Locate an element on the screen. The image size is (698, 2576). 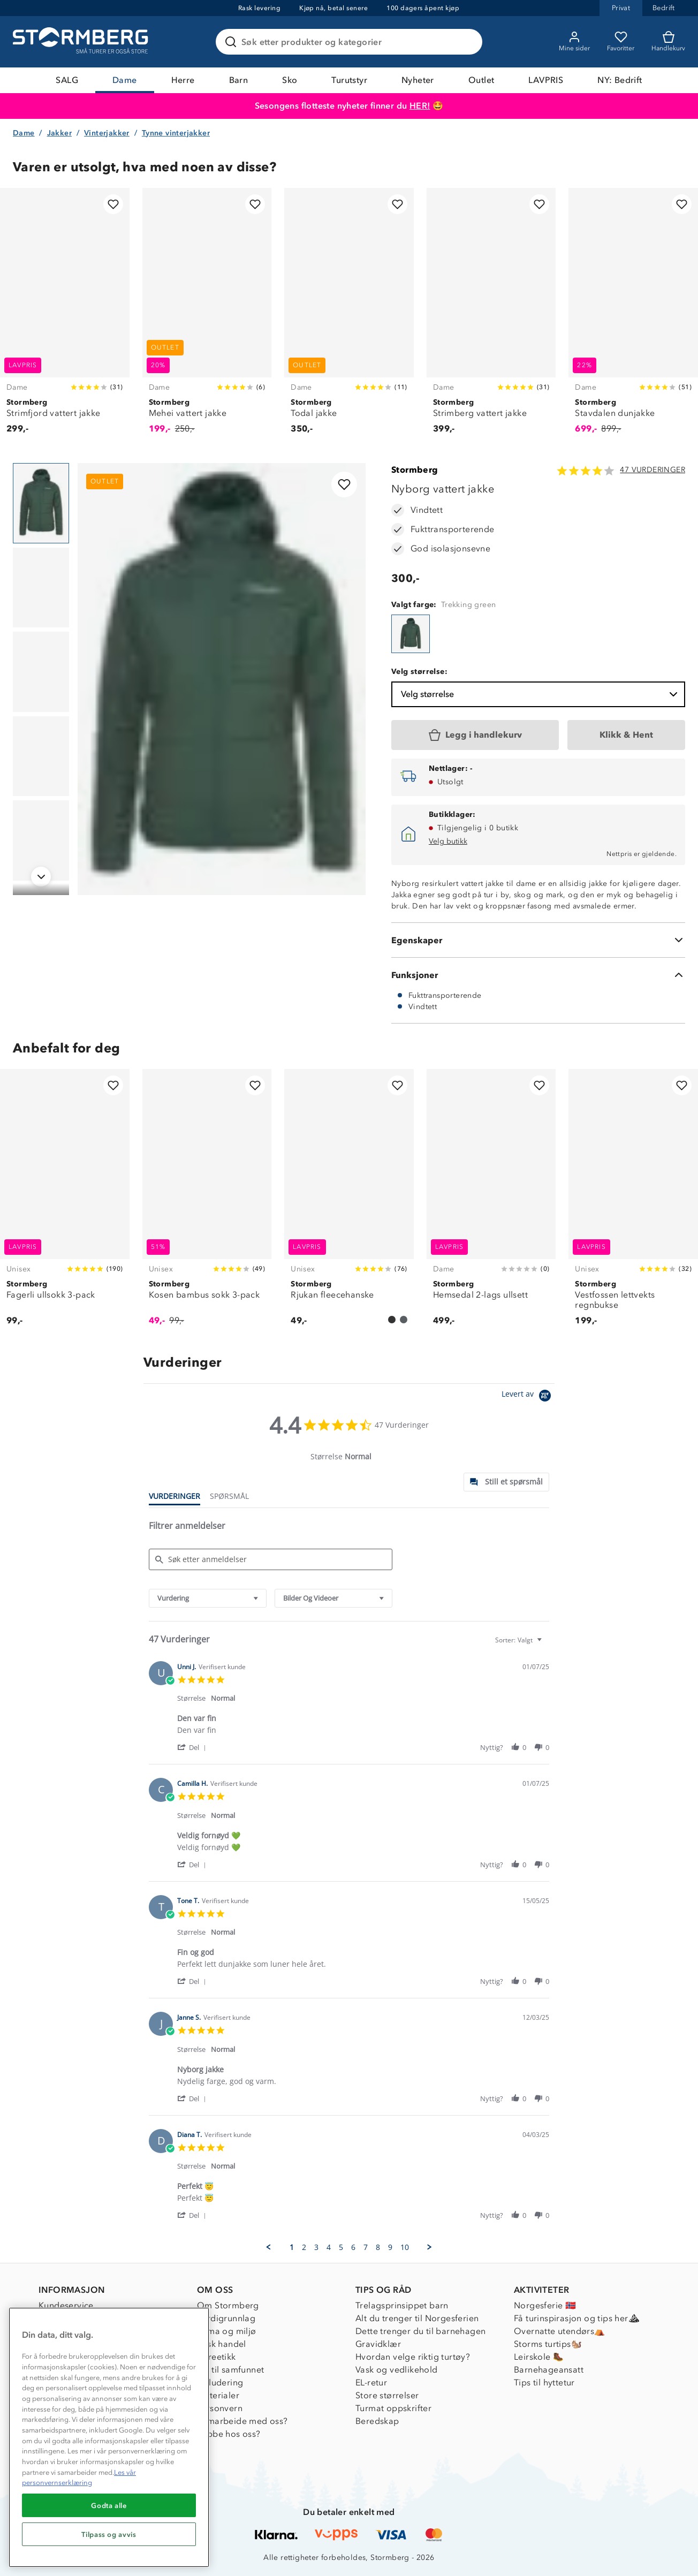
Klima og miljø is located at coordinates (226, 2331).